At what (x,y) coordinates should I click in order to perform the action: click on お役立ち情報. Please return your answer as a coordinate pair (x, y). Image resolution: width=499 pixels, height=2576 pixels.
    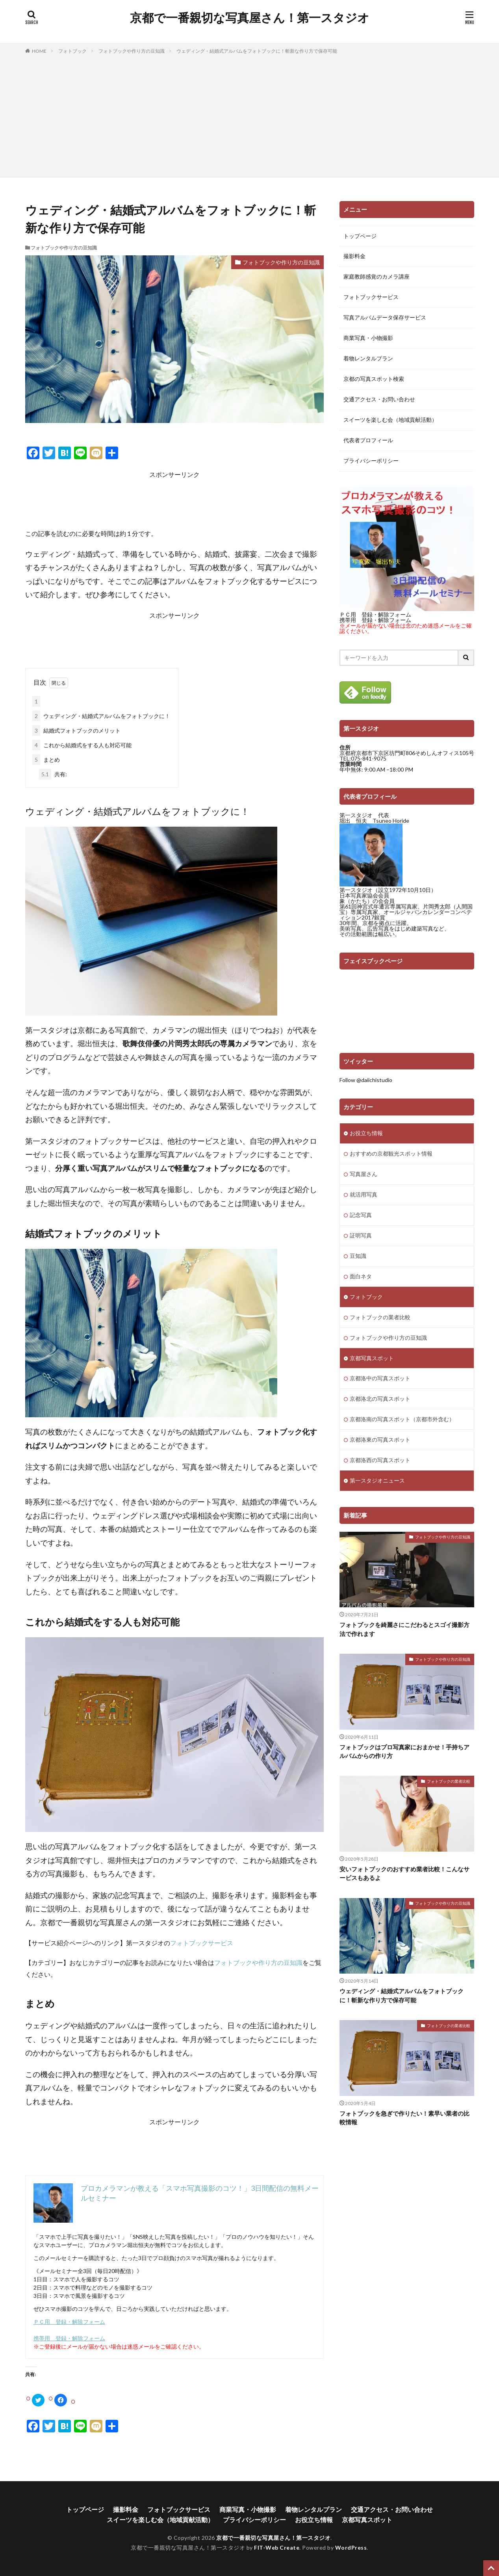
    Looking at the image, I should click on (366, 1133).